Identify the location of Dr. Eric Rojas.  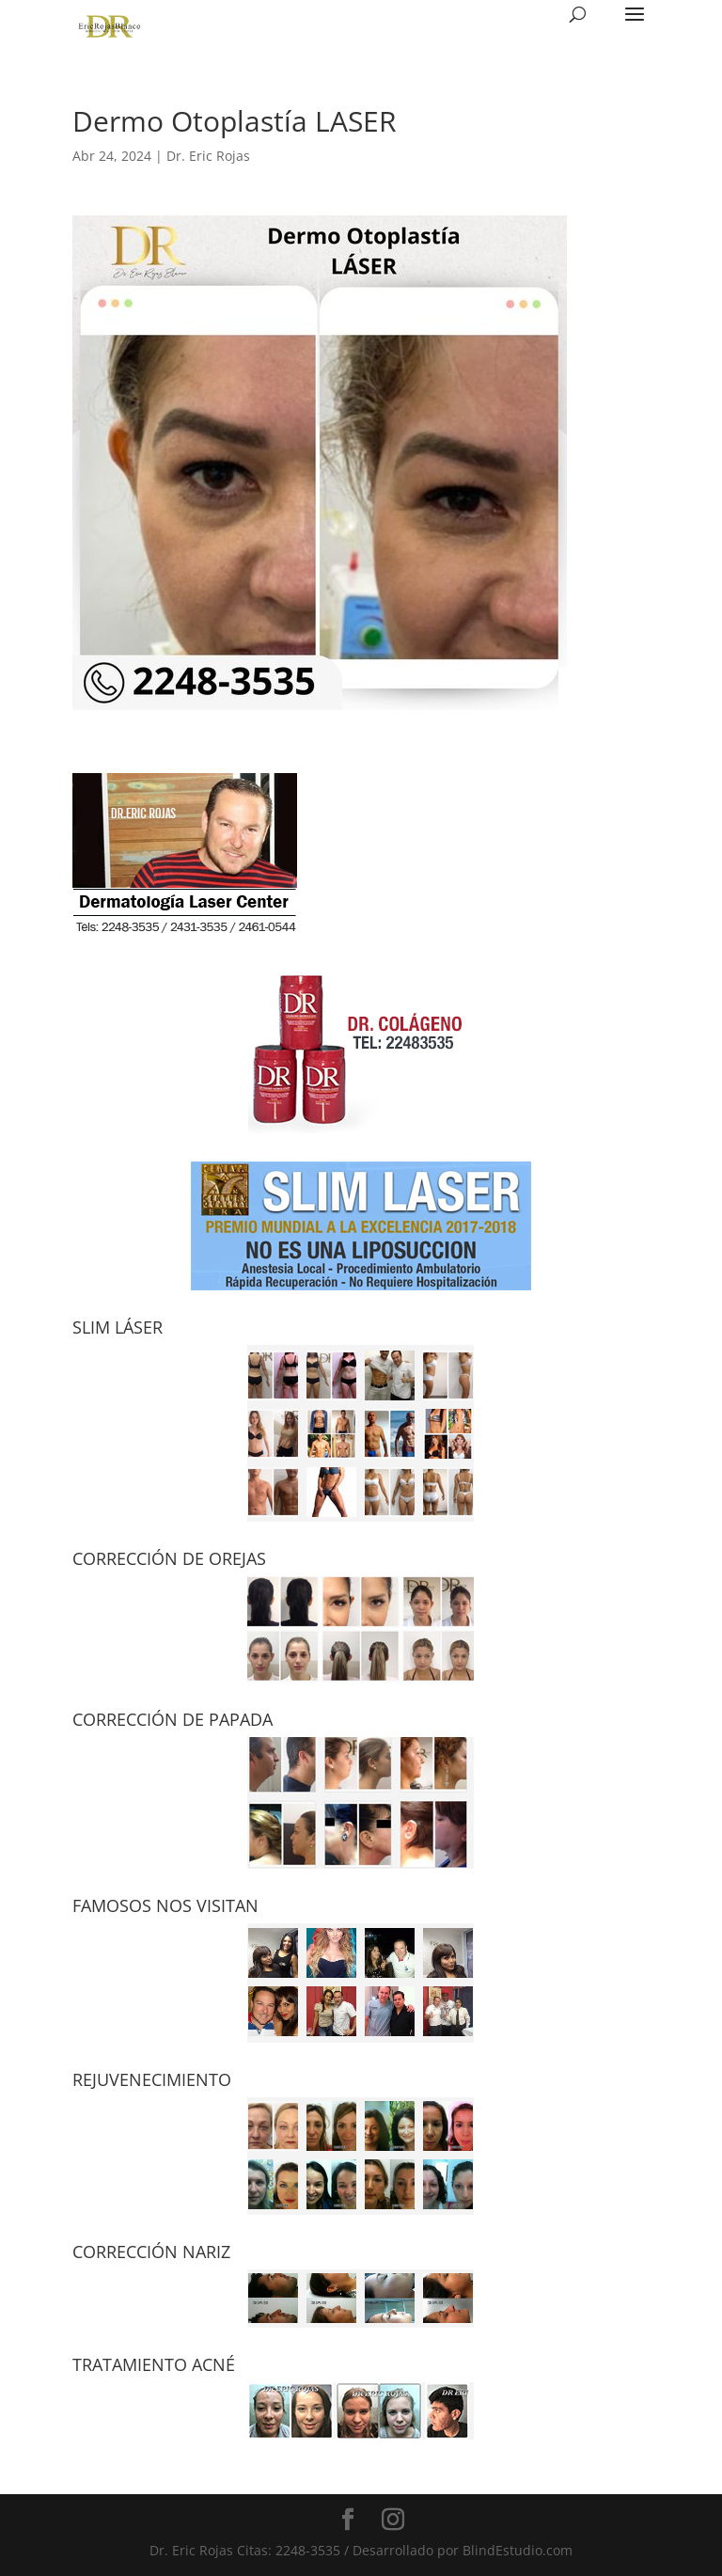
(208, 156).